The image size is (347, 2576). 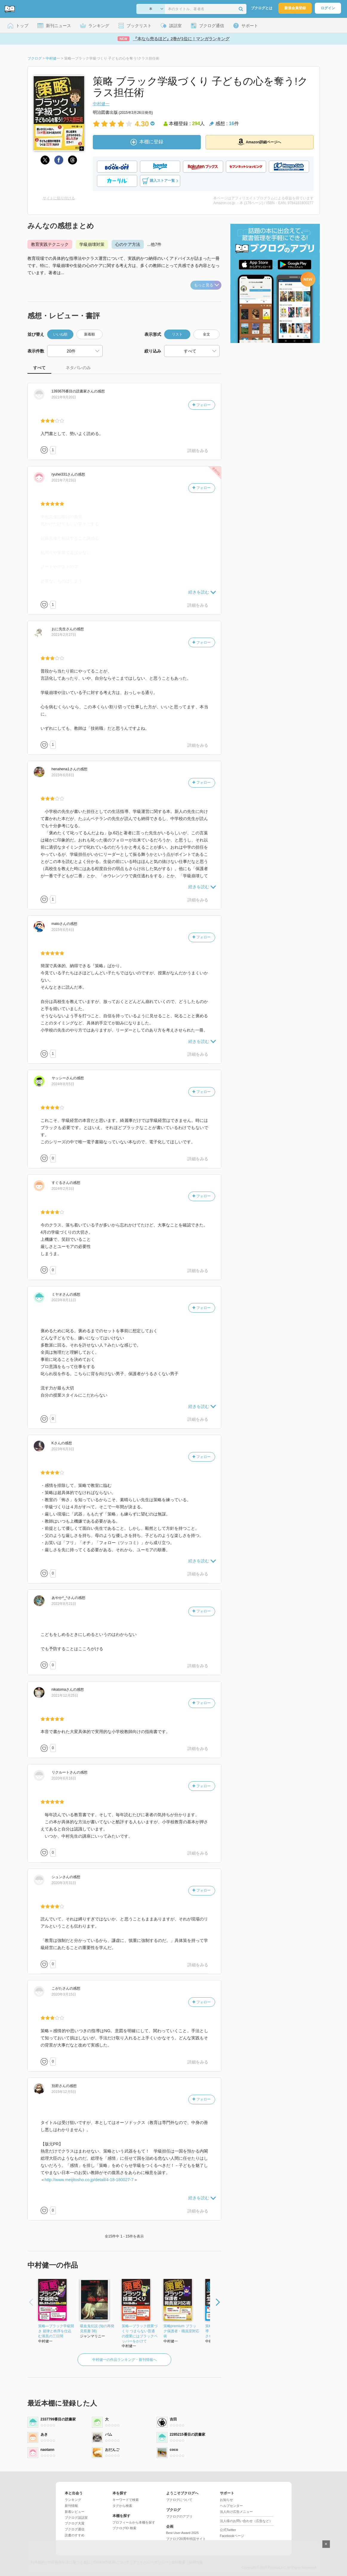 What do you see at coordinates (76, 2517) in the screenshot?
I see `ブクログ談話室` at bounding box center [76, 2517].